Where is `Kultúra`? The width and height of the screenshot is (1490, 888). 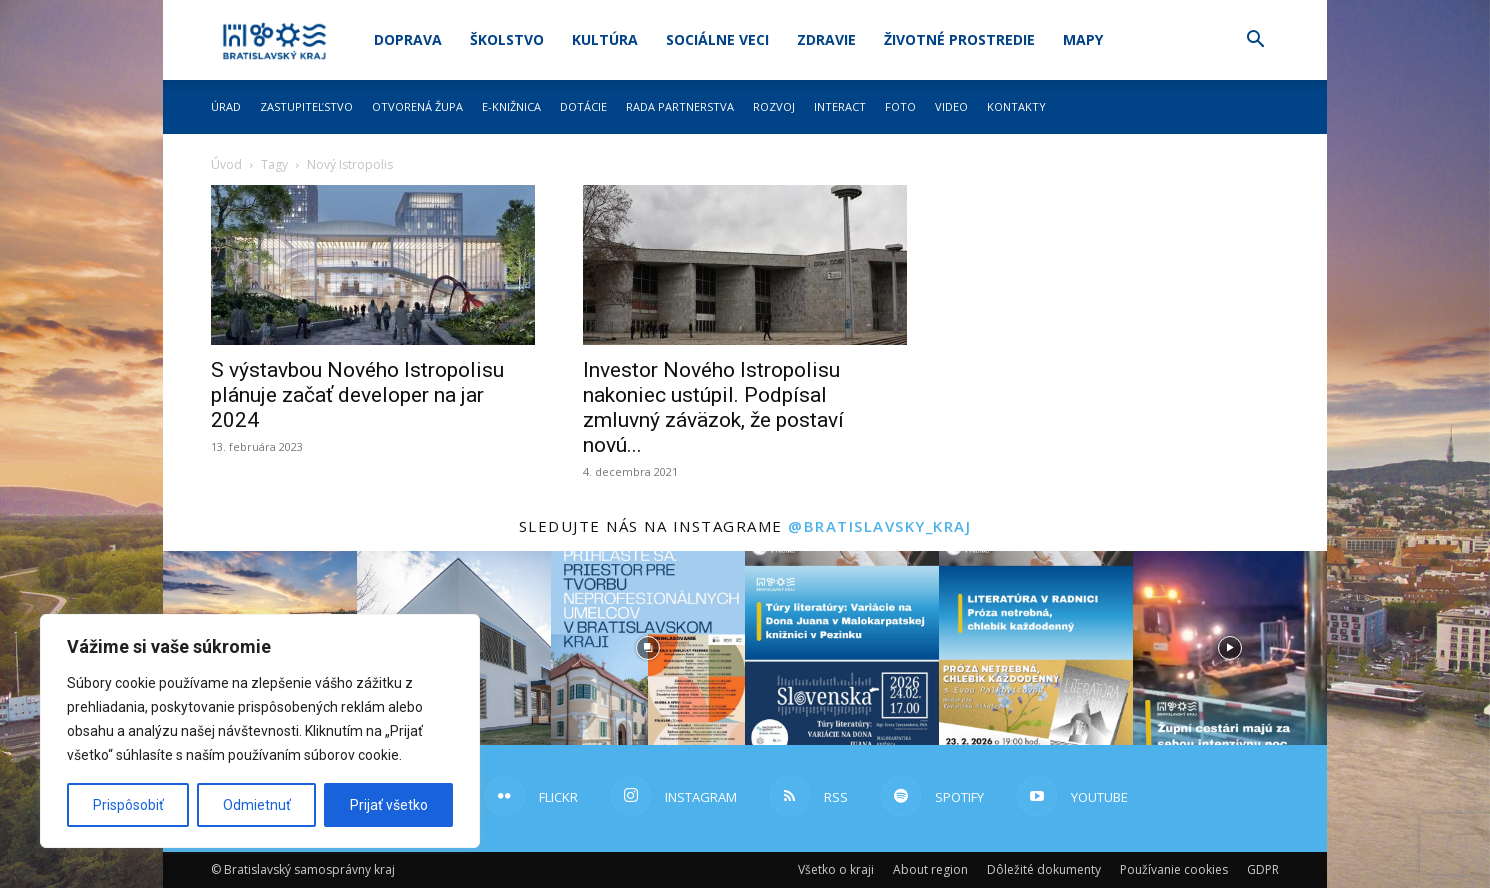
Kultúra is located at coordinates (605, 39).